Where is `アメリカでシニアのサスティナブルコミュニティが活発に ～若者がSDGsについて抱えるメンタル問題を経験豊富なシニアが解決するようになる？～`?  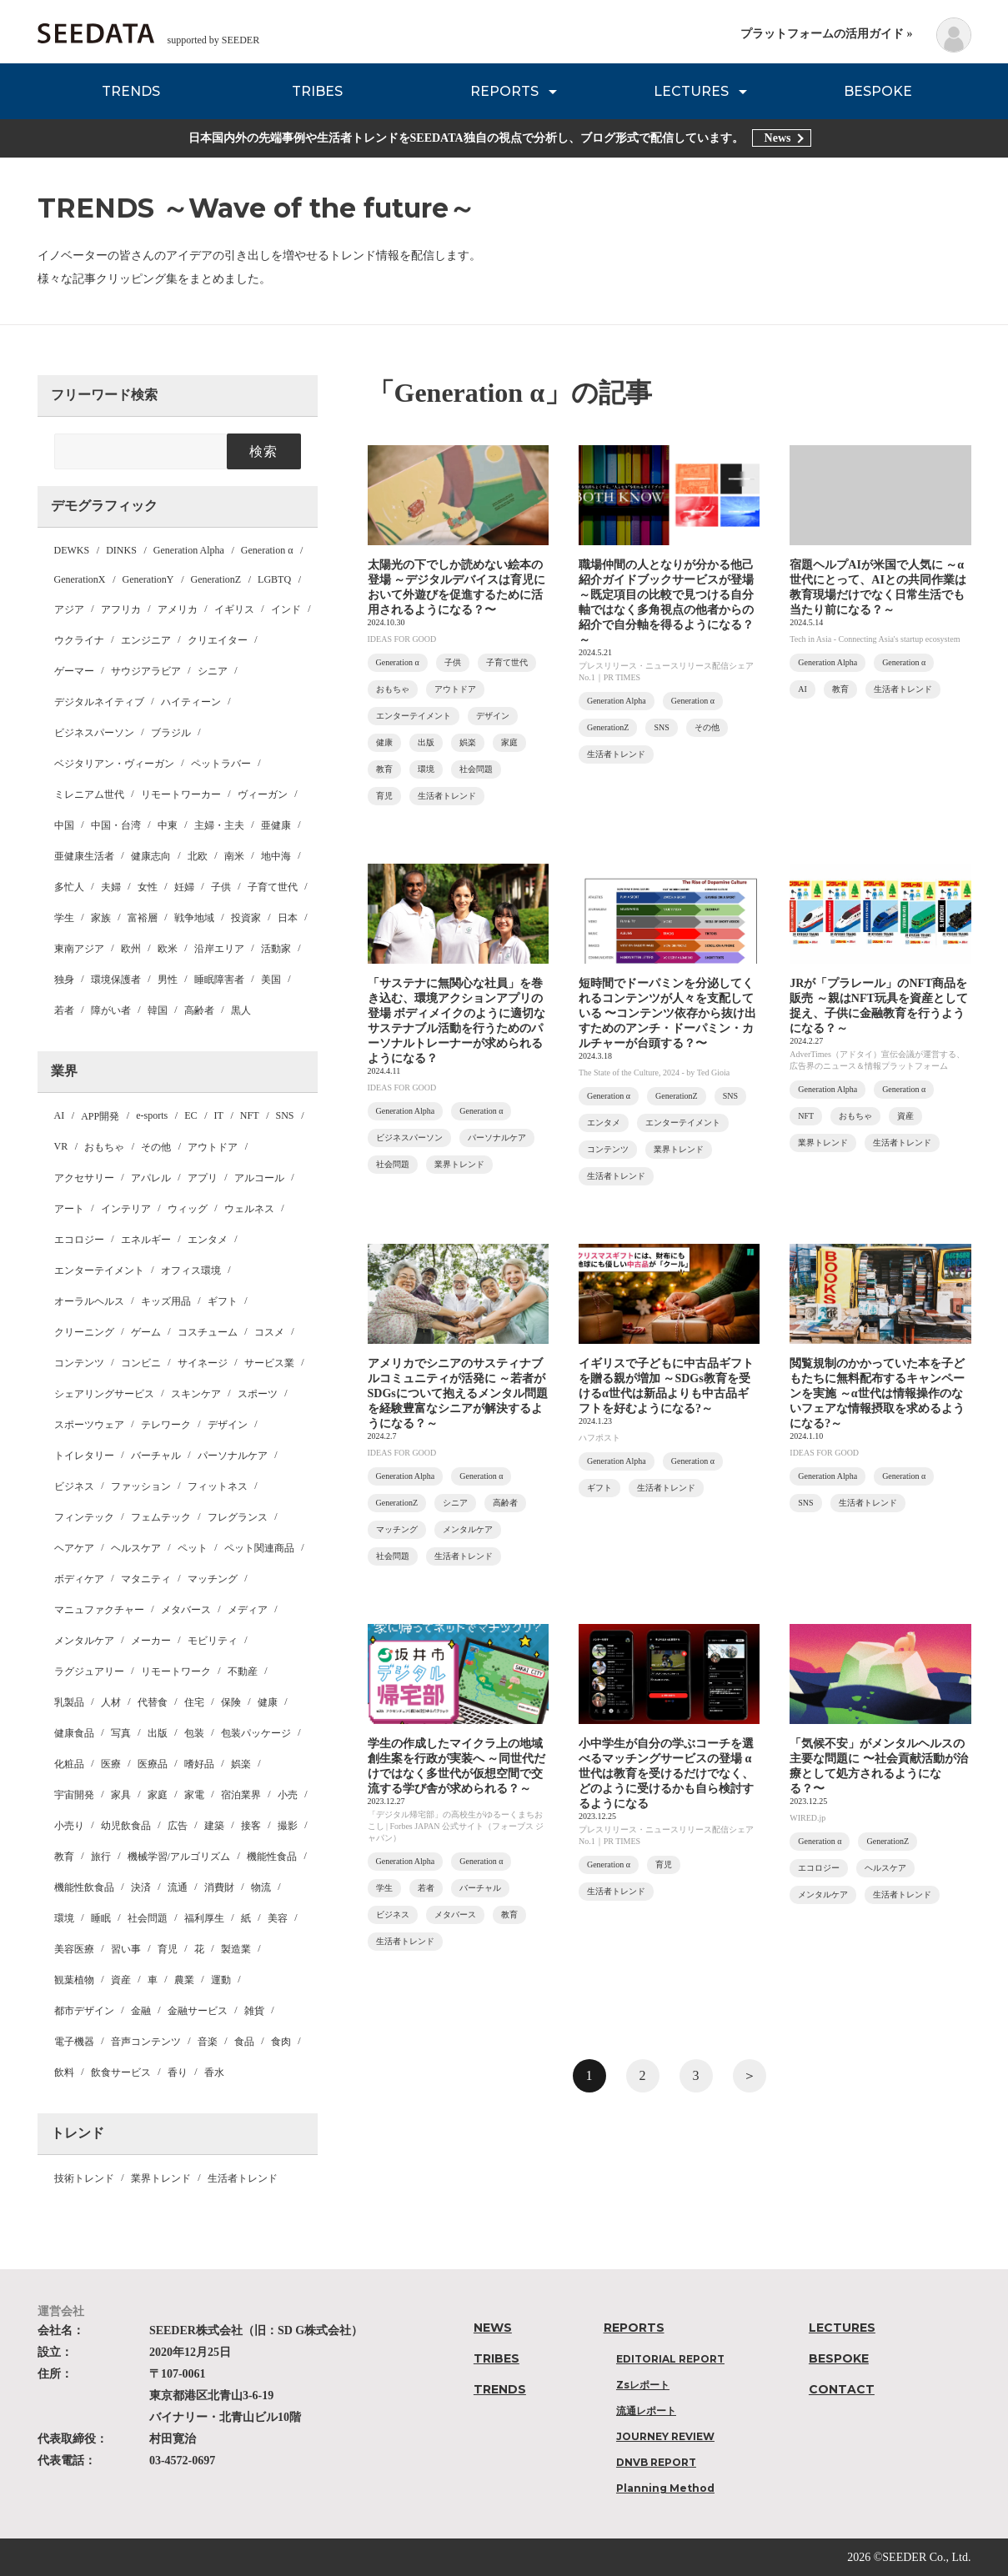 アメリカでシニアのサスティナブルコミュニティが活発に ～若者がSDGsについて抱えるメンタル問題を経験豊富なシニアが解決するようになる？～ is located at coordinates (458, 1393).